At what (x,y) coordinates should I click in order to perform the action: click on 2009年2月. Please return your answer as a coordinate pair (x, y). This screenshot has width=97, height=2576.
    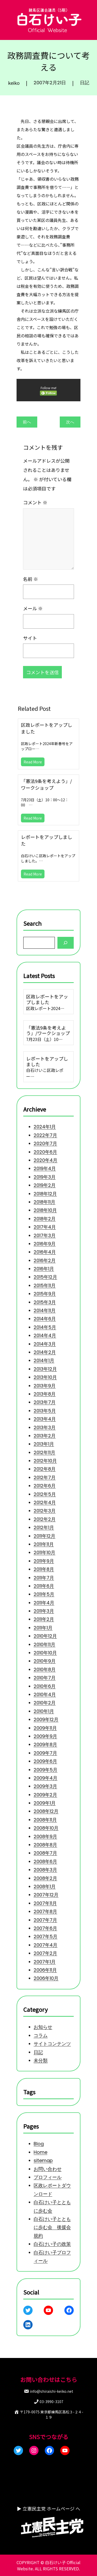
    Looking at the image, I should click on (45, 1801).